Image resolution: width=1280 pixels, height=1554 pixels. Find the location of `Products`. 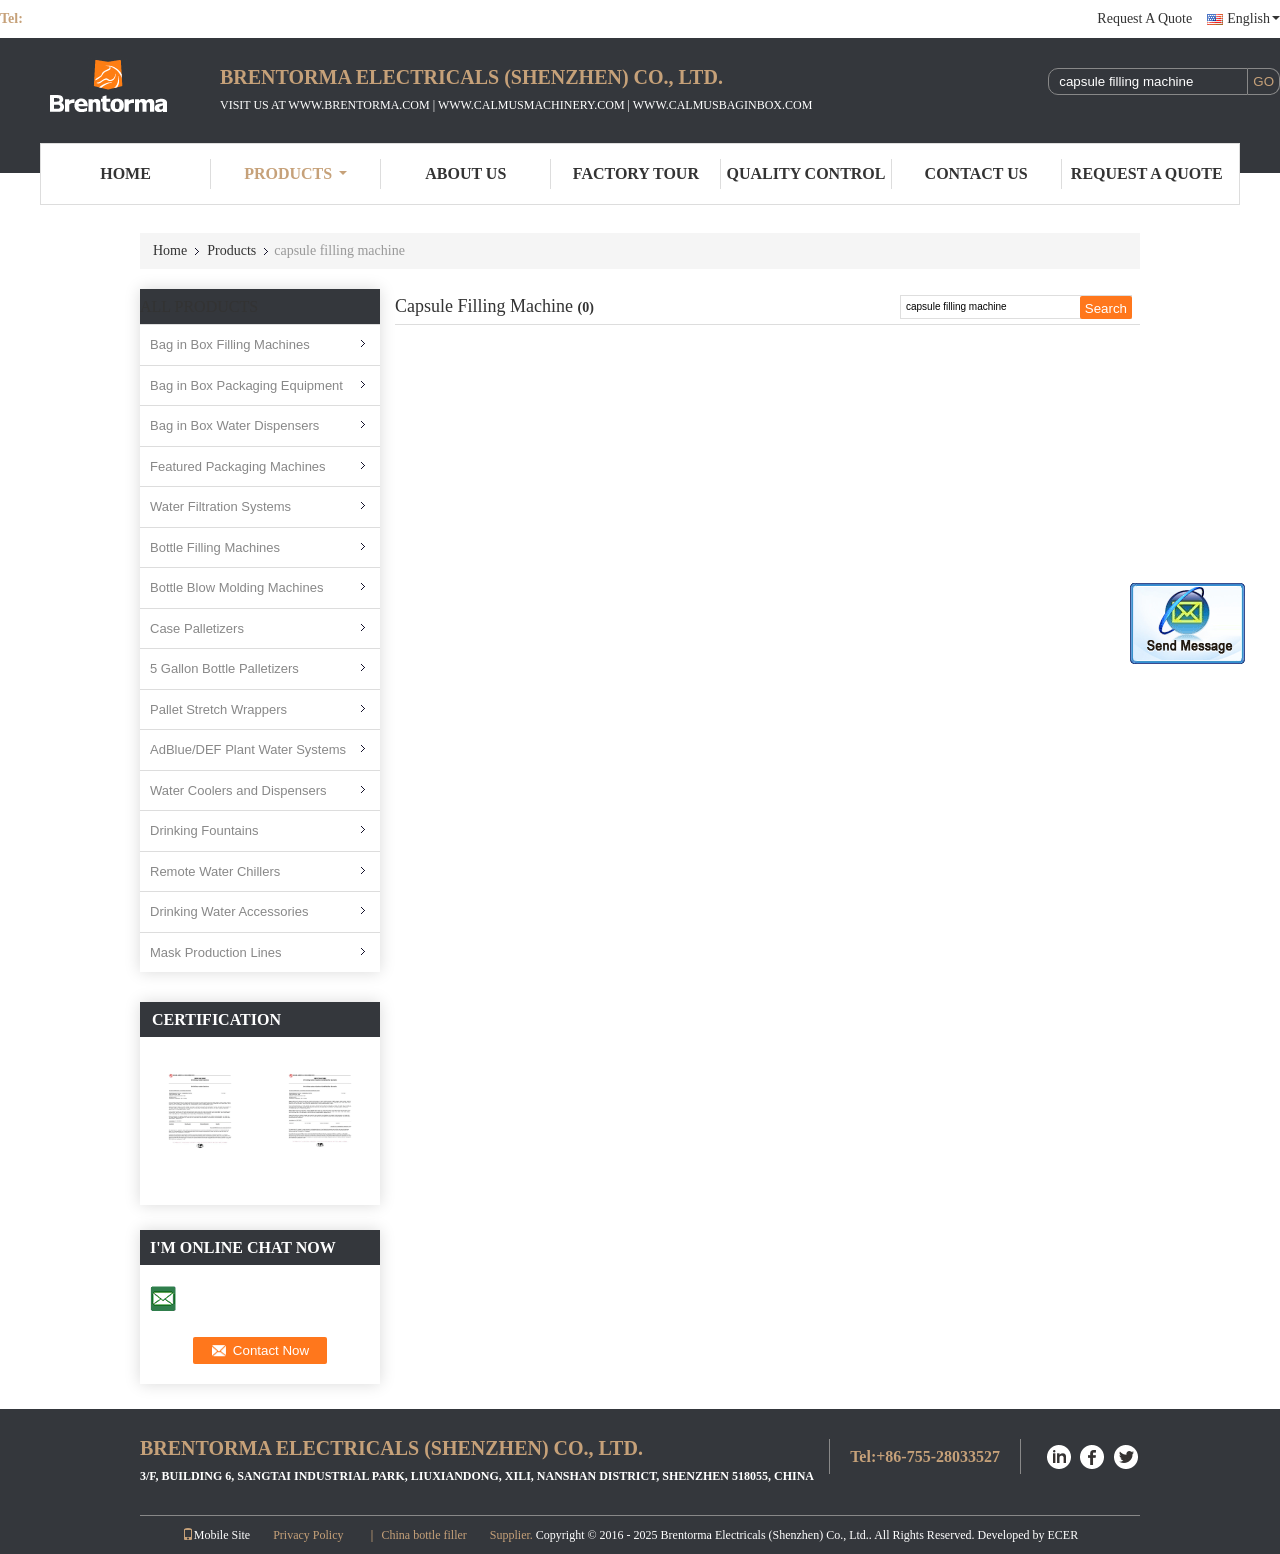

Products is located at coordinates (295, 173).